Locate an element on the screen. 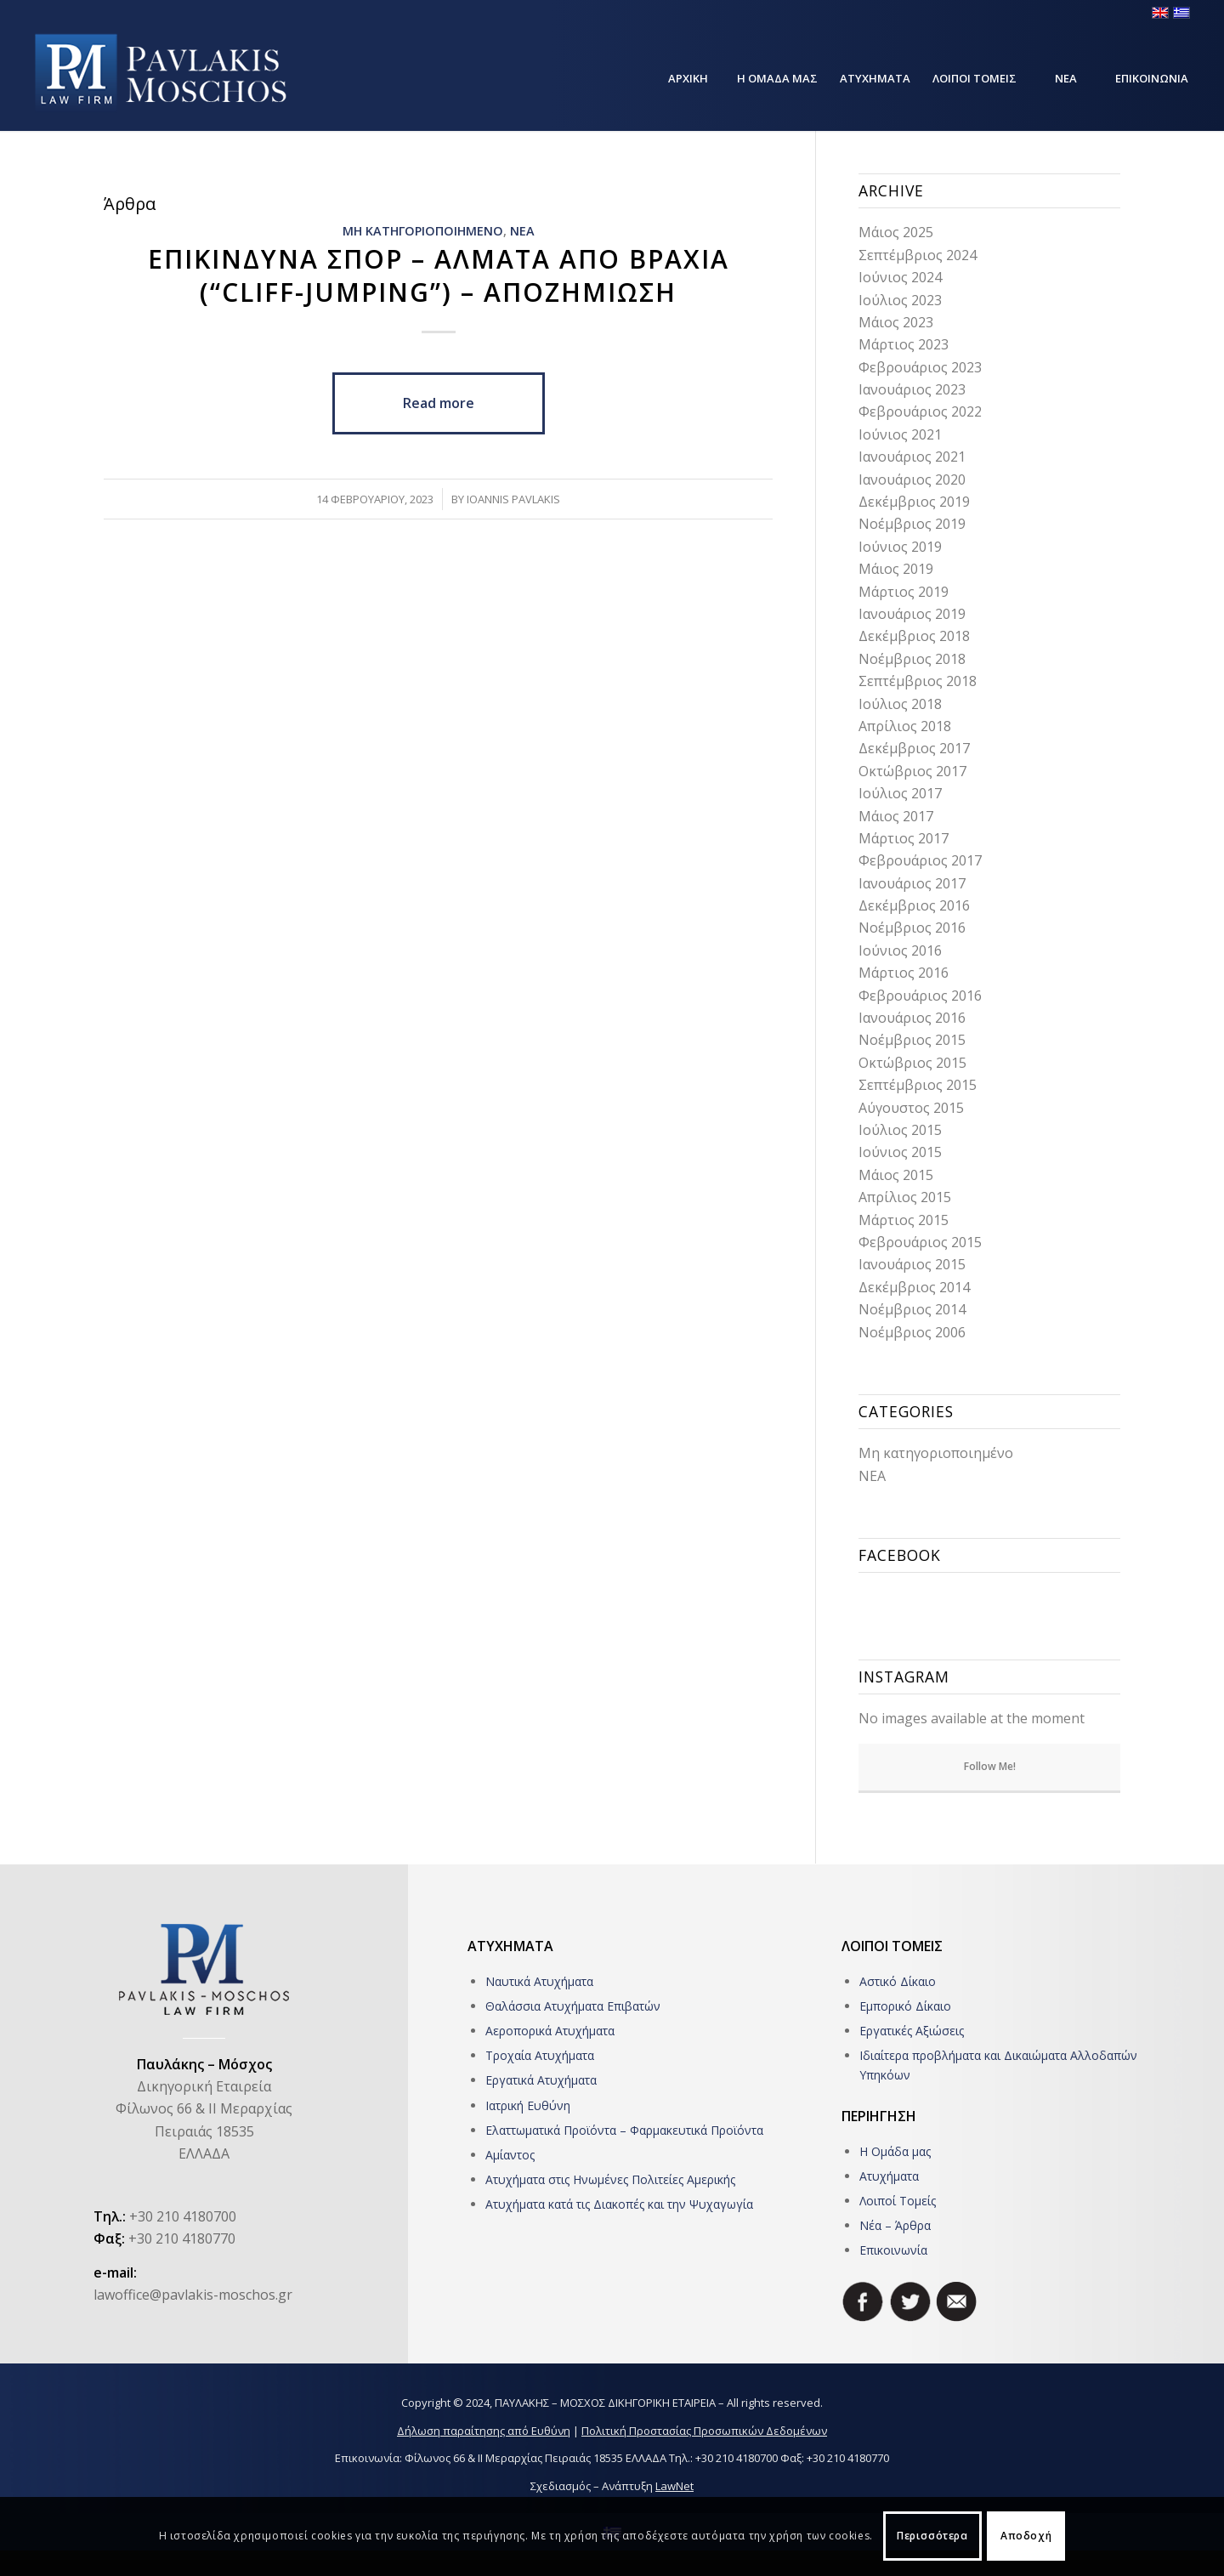 This screenshot has width=1224, height=2576. Μάρτιος 2023 is located at coordinates (903, 344).